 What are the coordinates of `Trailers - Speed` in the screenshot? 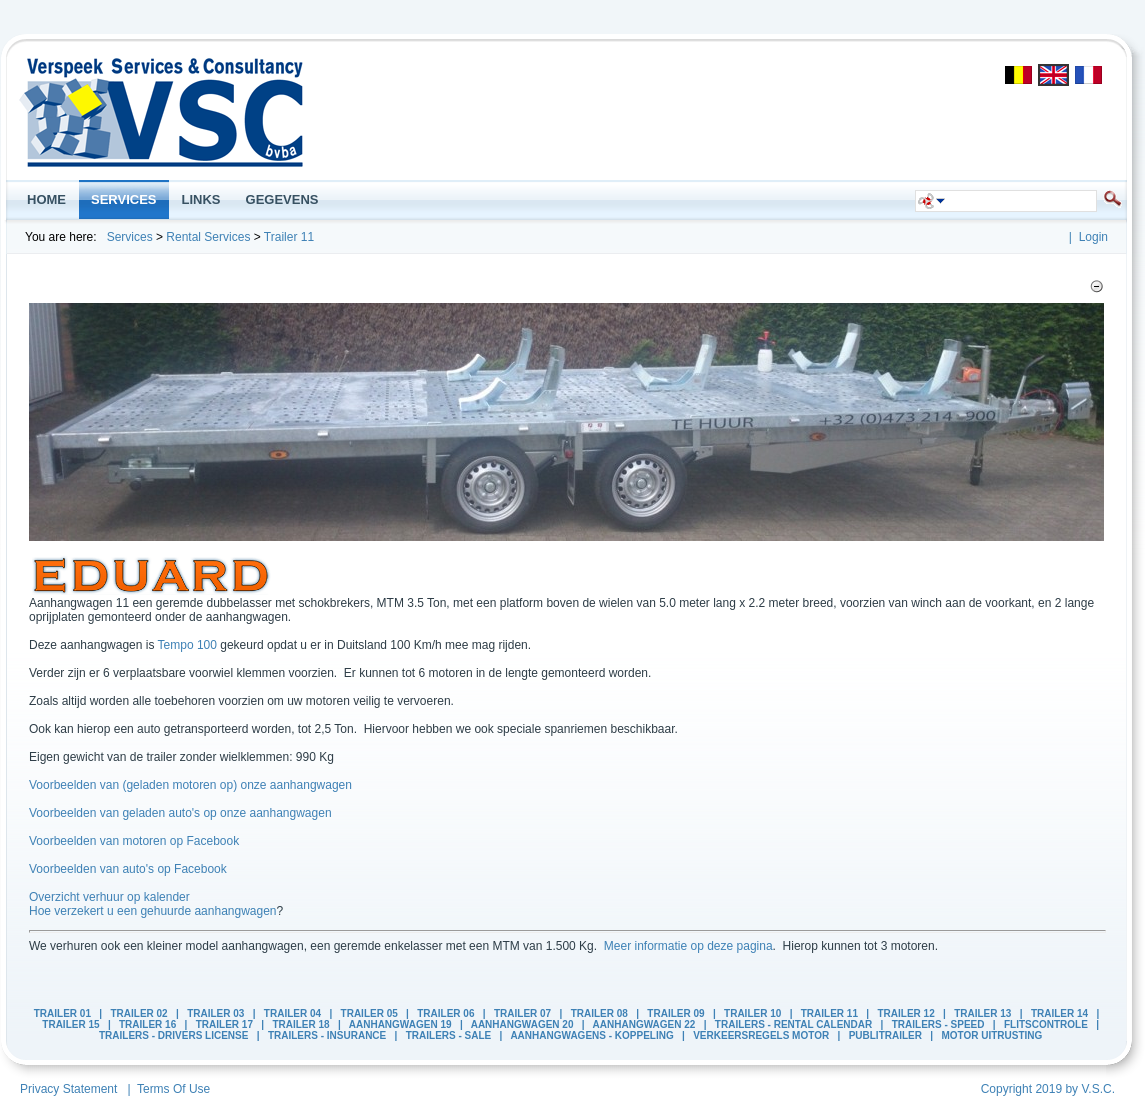 It's located at (938, 1024).